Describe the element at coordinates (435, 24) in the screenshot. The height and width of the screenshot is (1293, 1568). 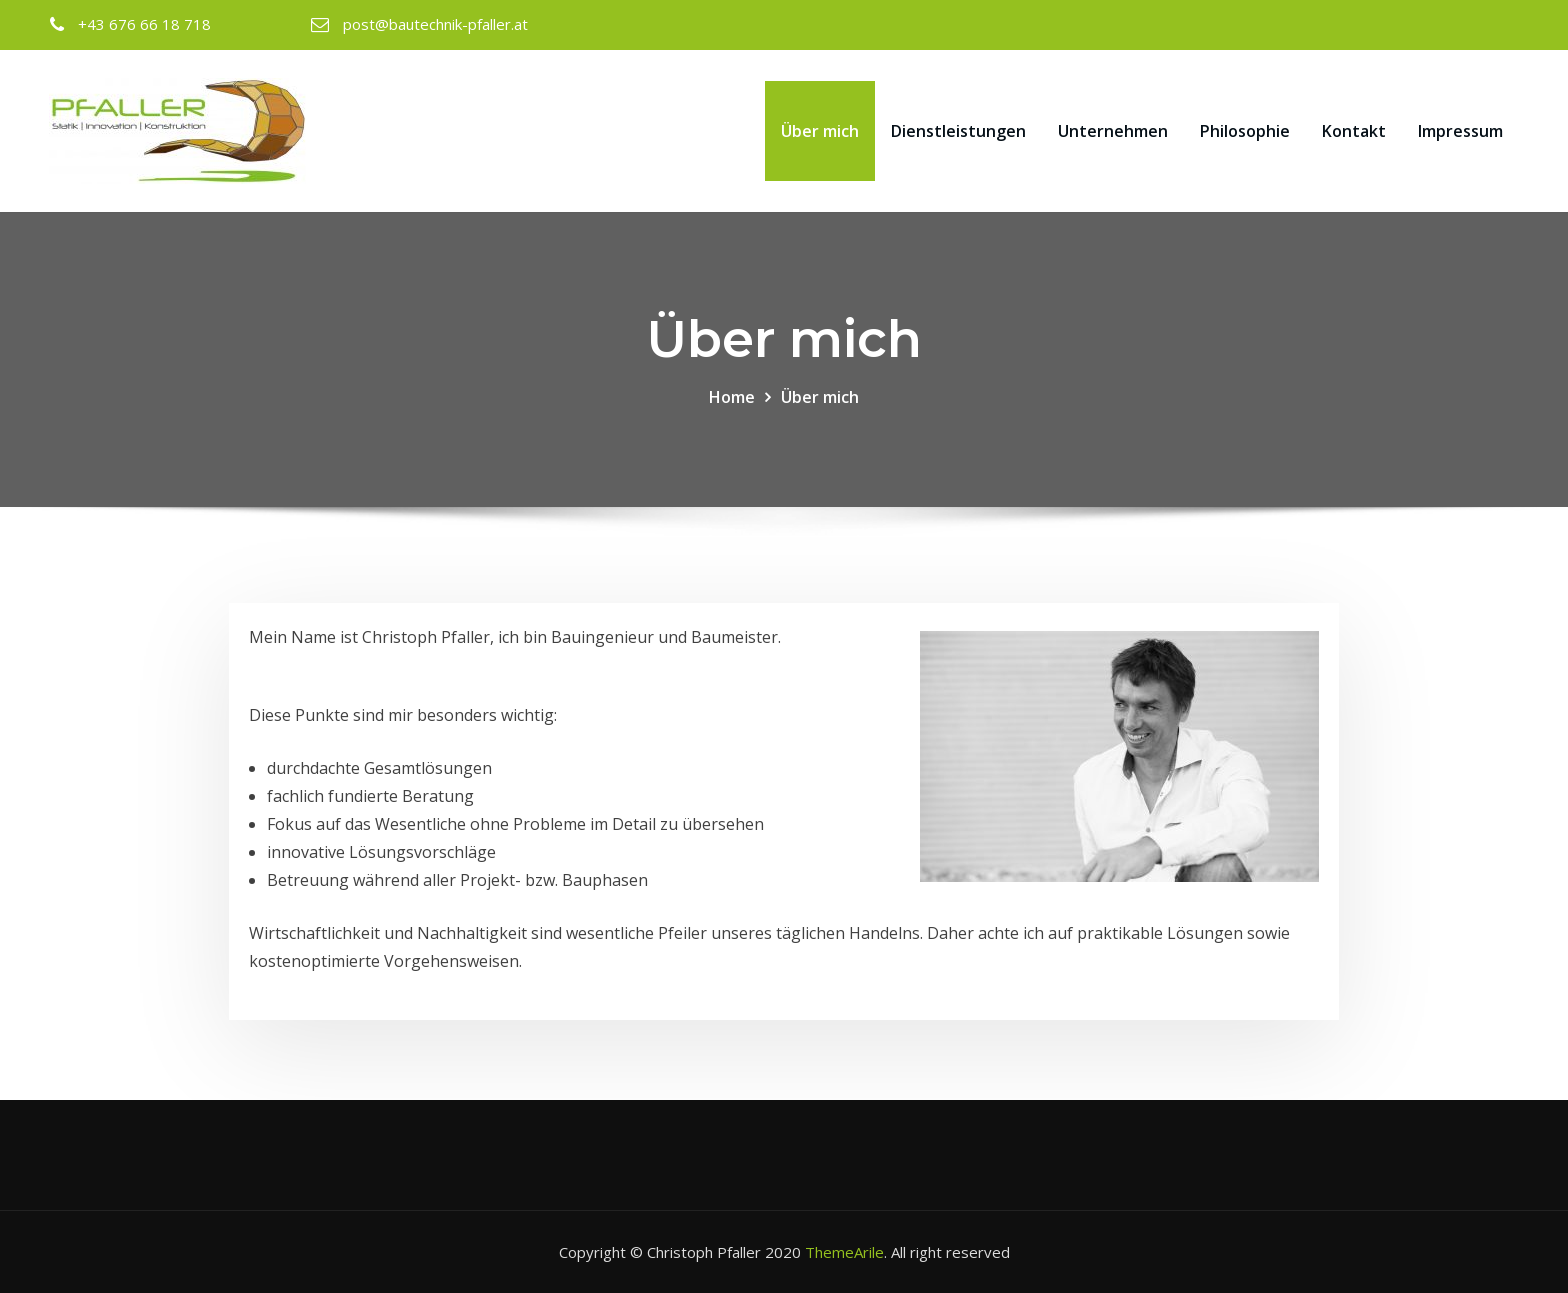
I see `post@bautechnik-pfaller.at` at that location.